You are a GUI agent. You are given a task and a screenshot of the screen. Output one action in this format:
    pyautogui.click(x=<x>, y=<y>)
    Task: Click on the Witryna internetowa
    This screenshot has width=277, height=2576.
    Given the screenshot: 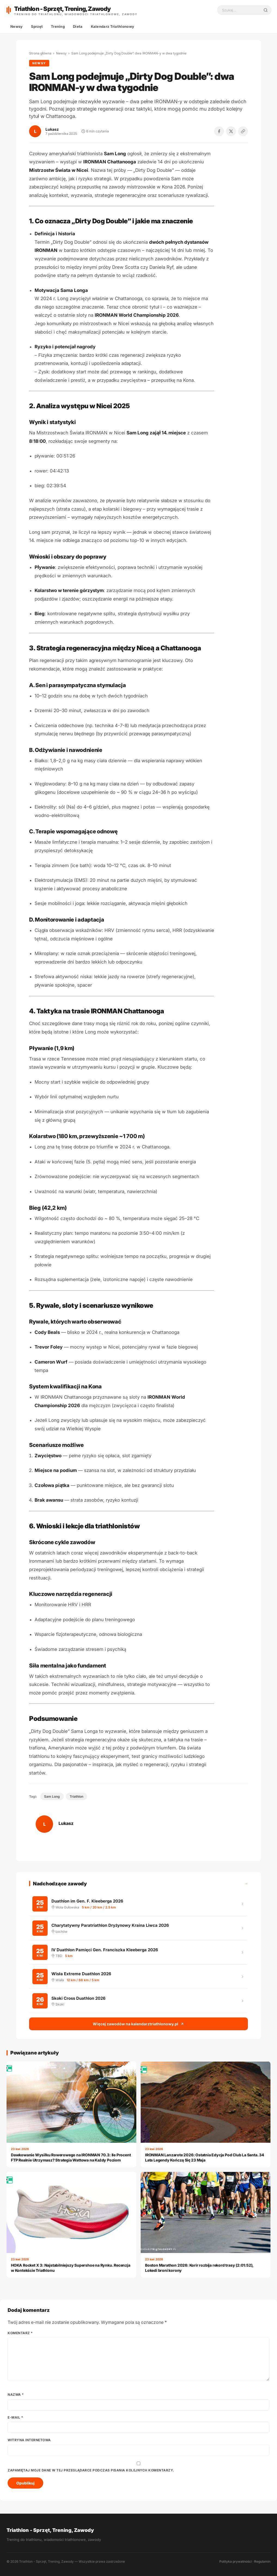 What is the action you would take?
    pyautogui.click(x=29, y=2439)
    